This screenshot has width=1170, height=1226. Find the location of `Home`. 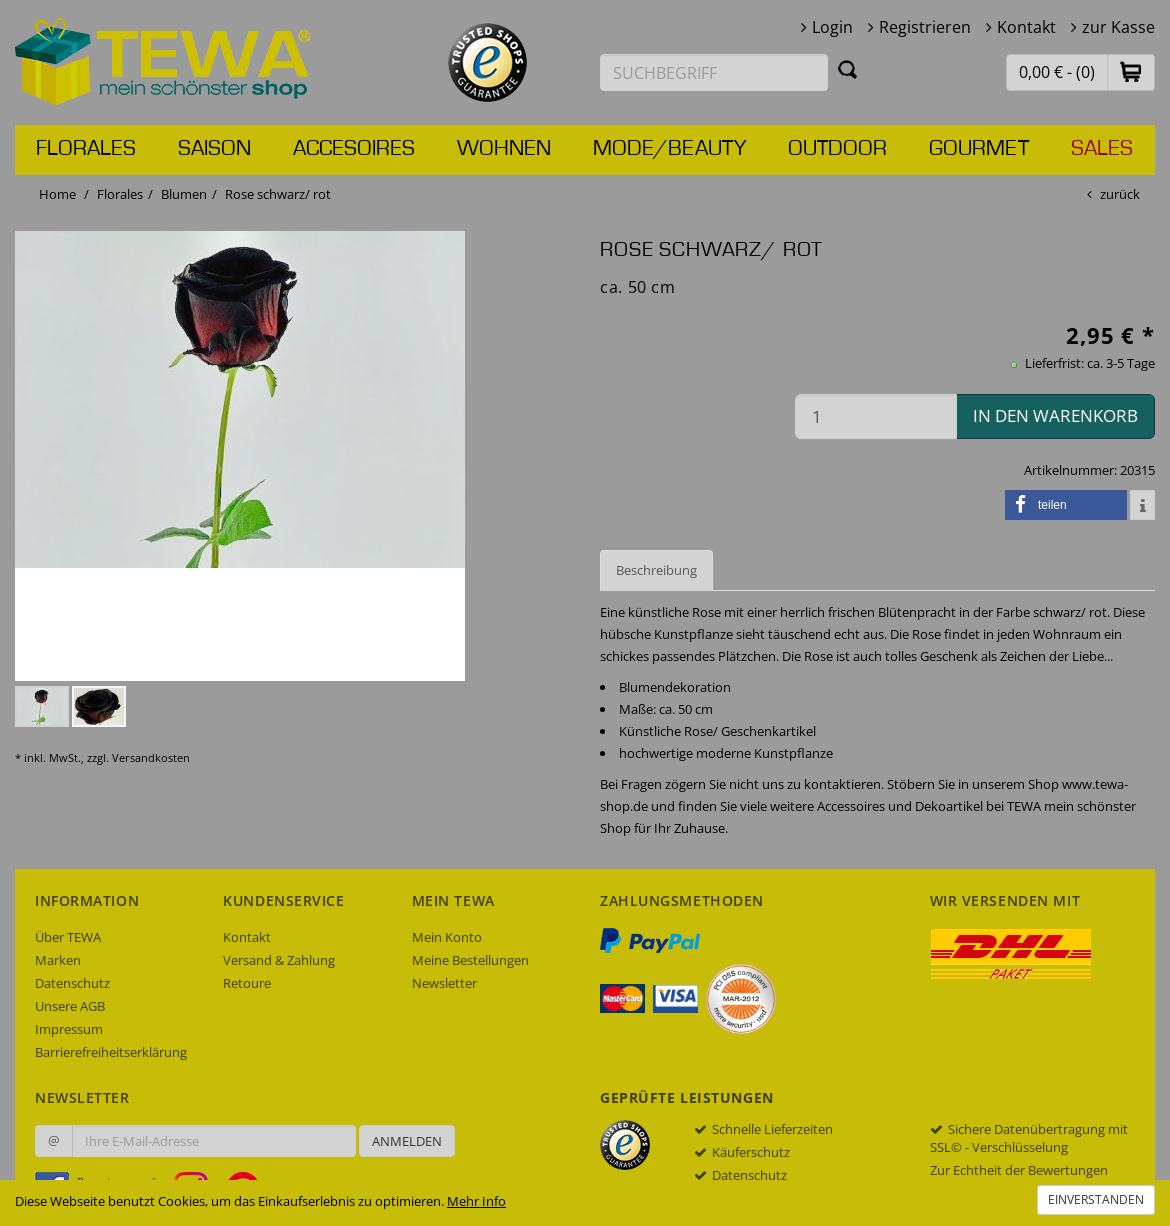

Home is located at coordinates (57, 194).